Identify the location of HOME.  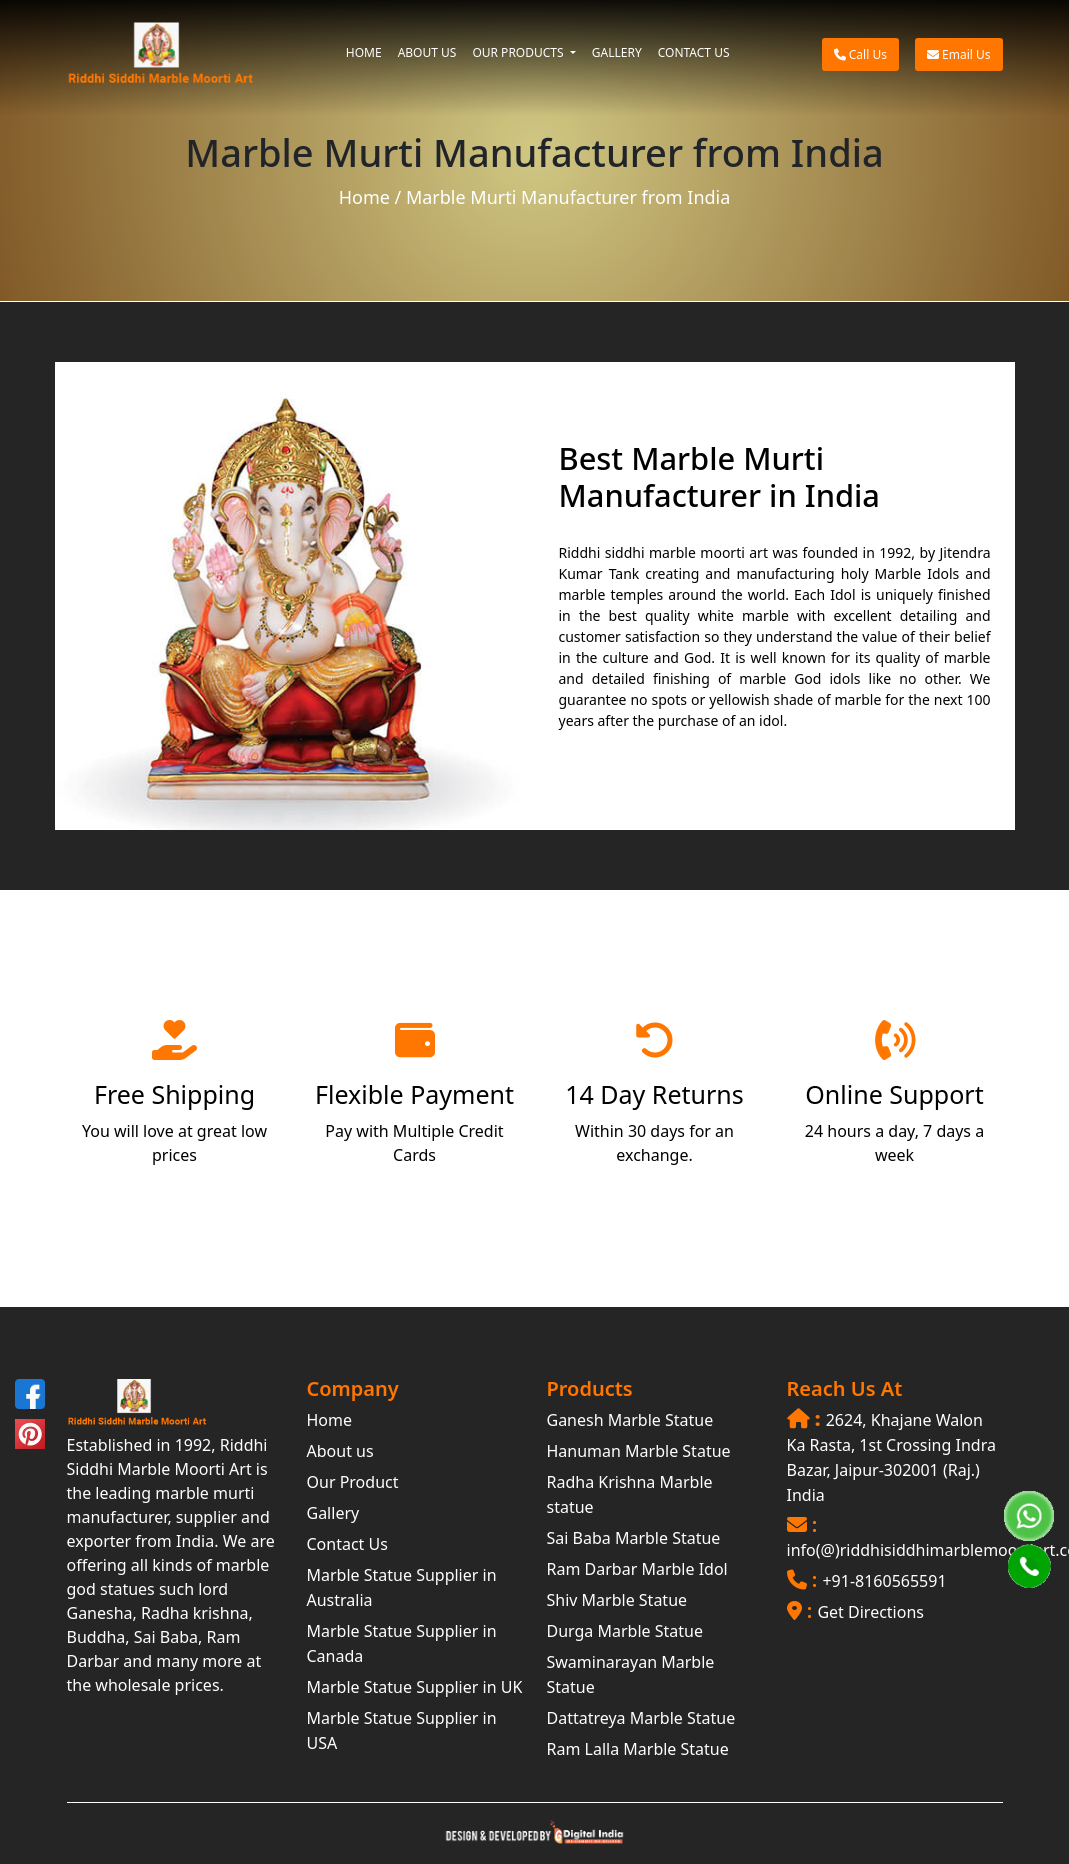
(364, 52).